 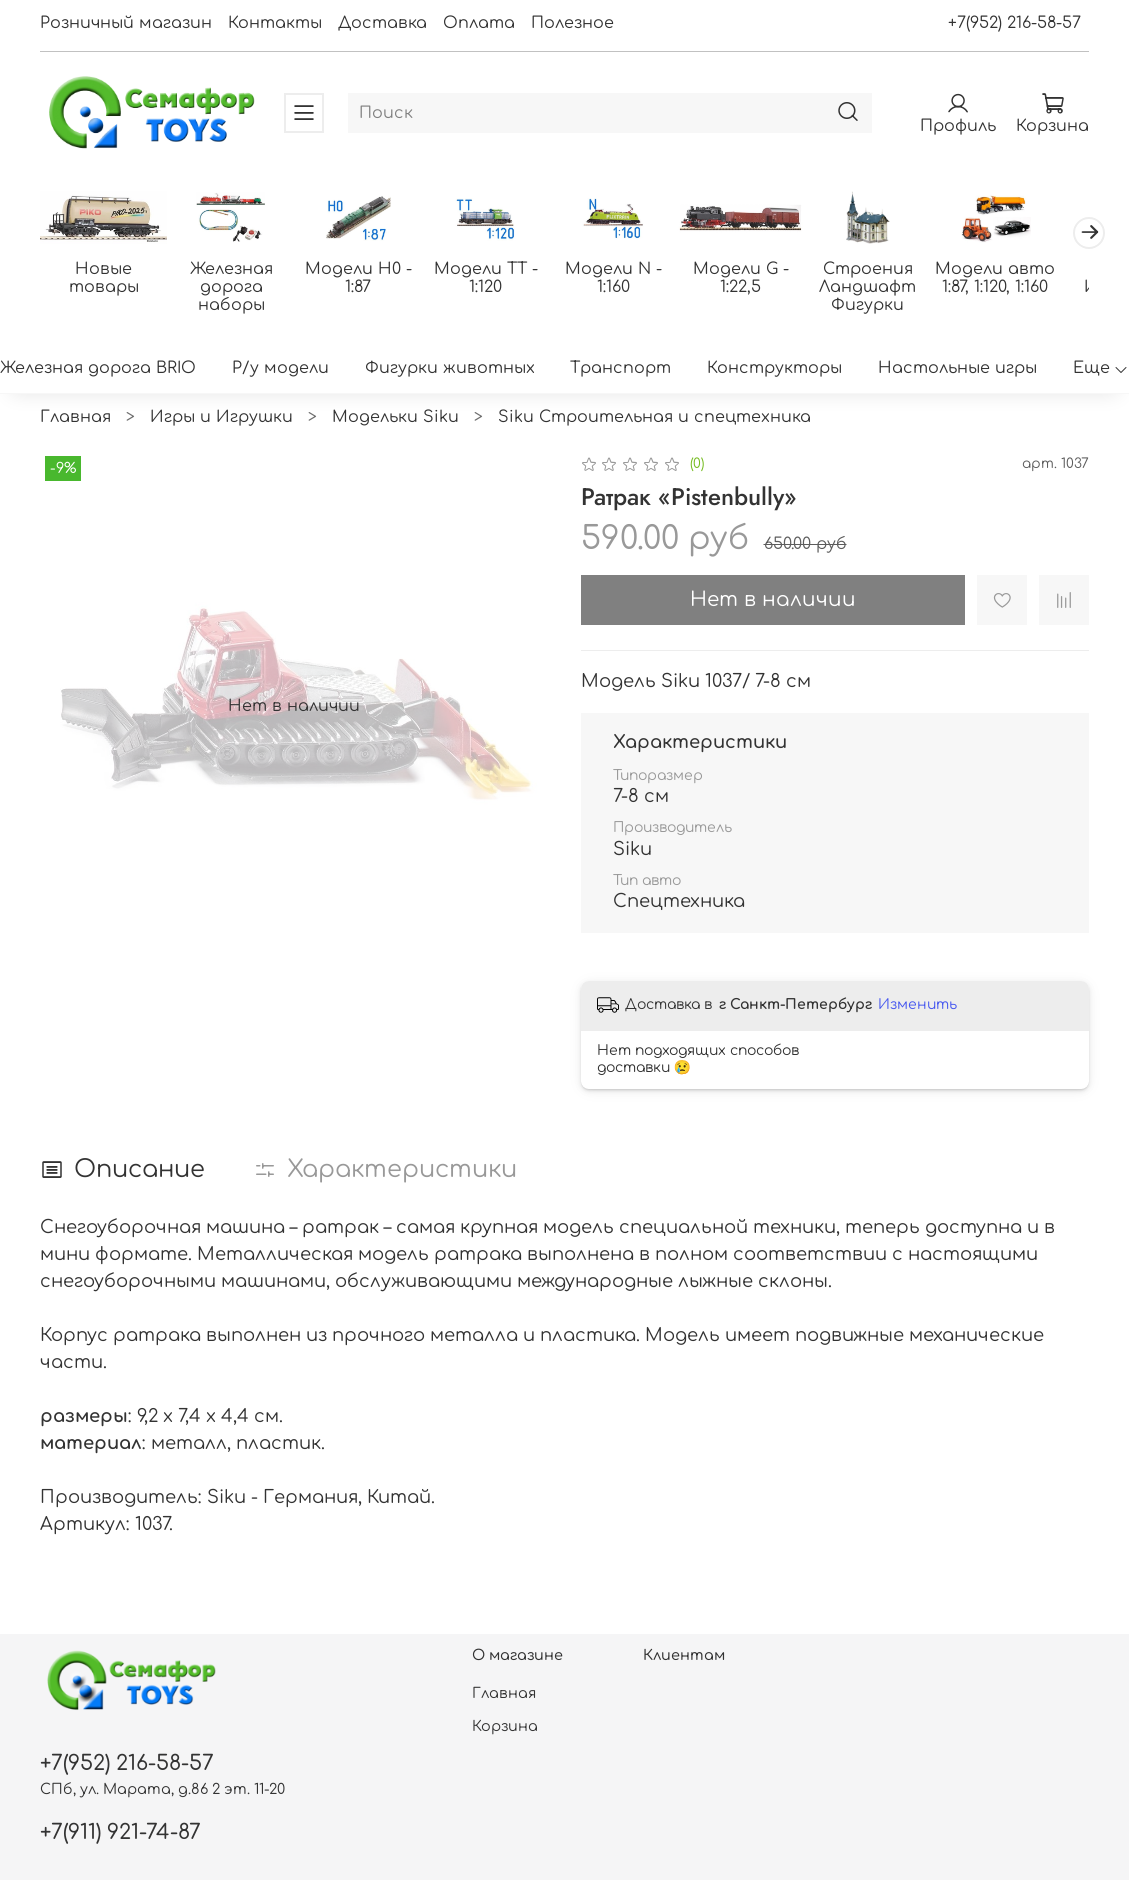 What do you see at coordinates (774, 370) in the screenshot?
I see `Конструкторы` at bounding box center [774, 370].